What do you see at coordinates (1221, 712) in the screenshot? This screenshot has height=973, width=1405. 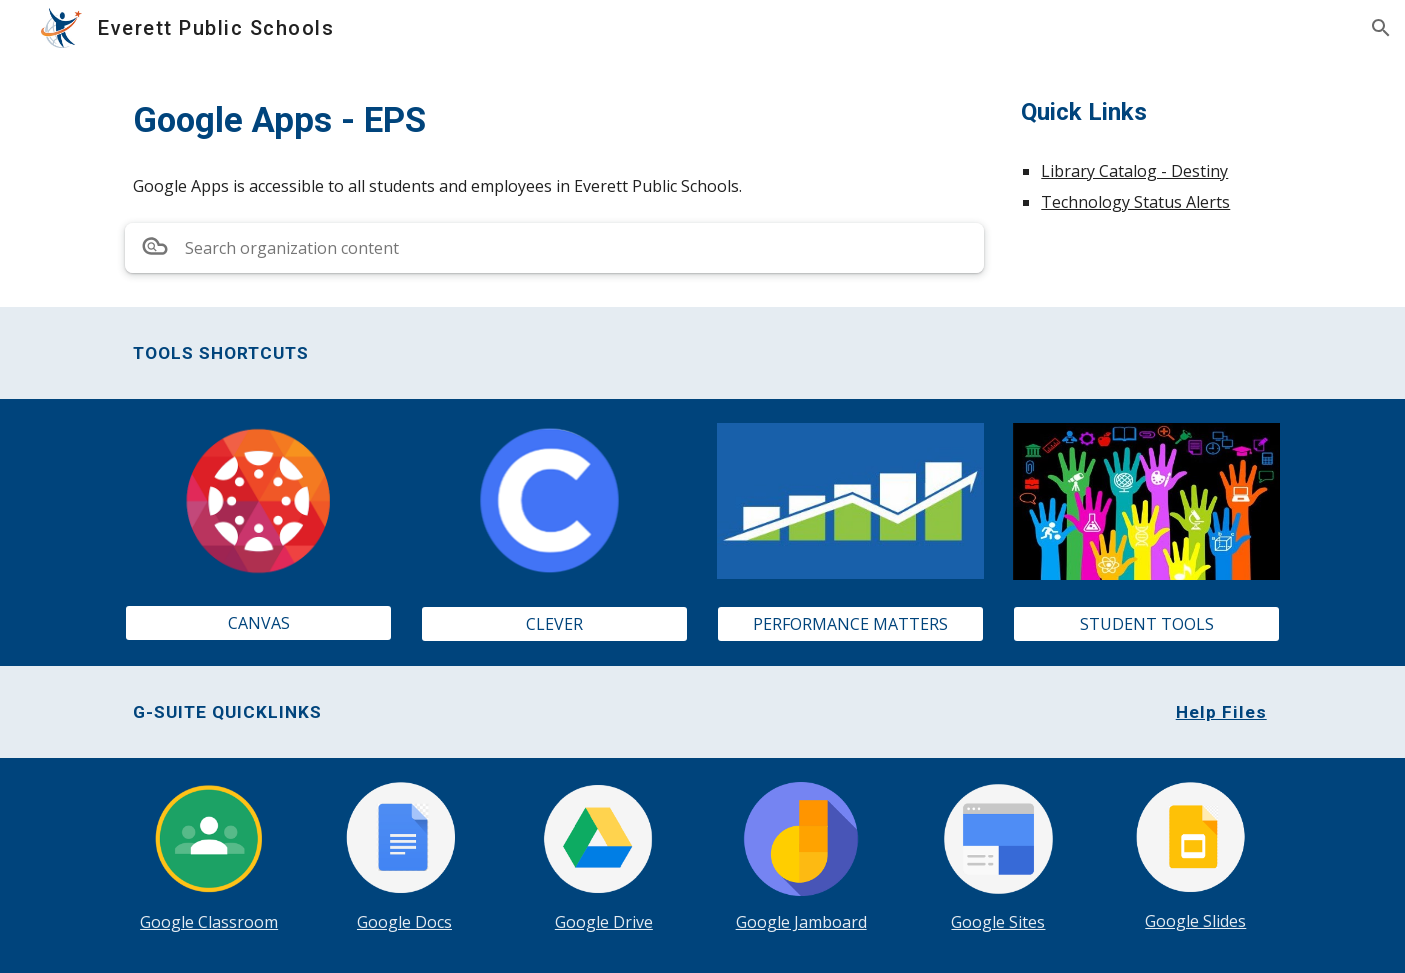 I see `Help Files` at bounding box center [1221, 712].